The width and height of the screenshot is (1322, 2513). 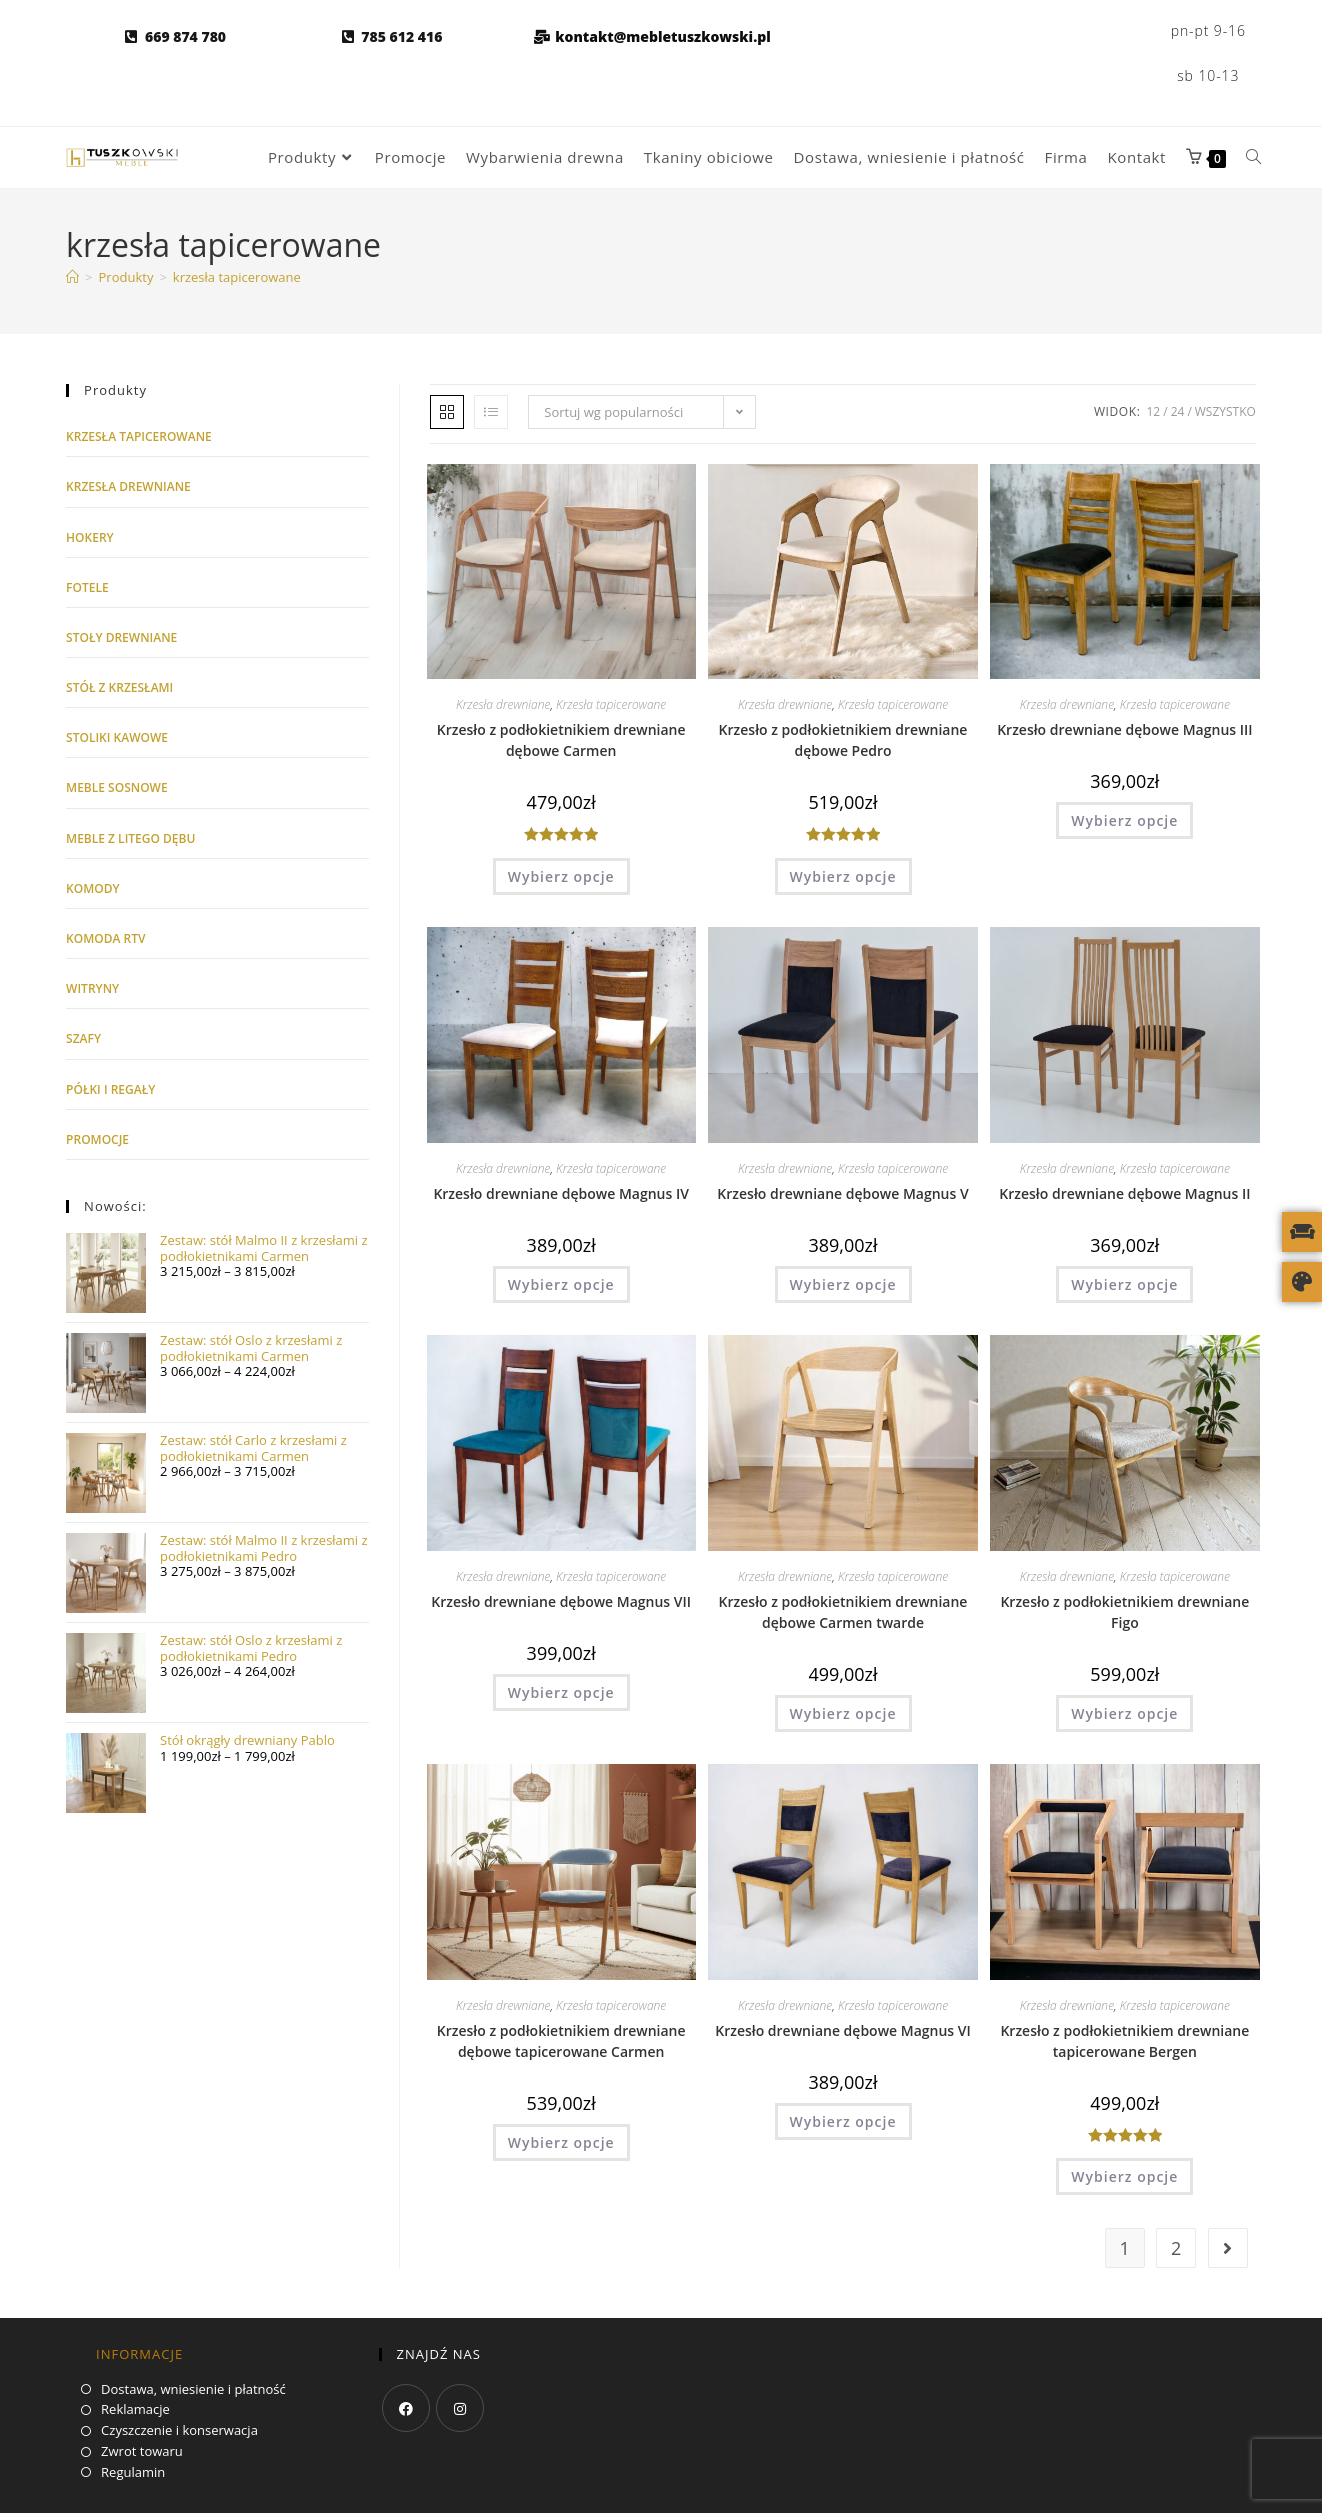 I want to click on Komody, so click(x=93, y=888).